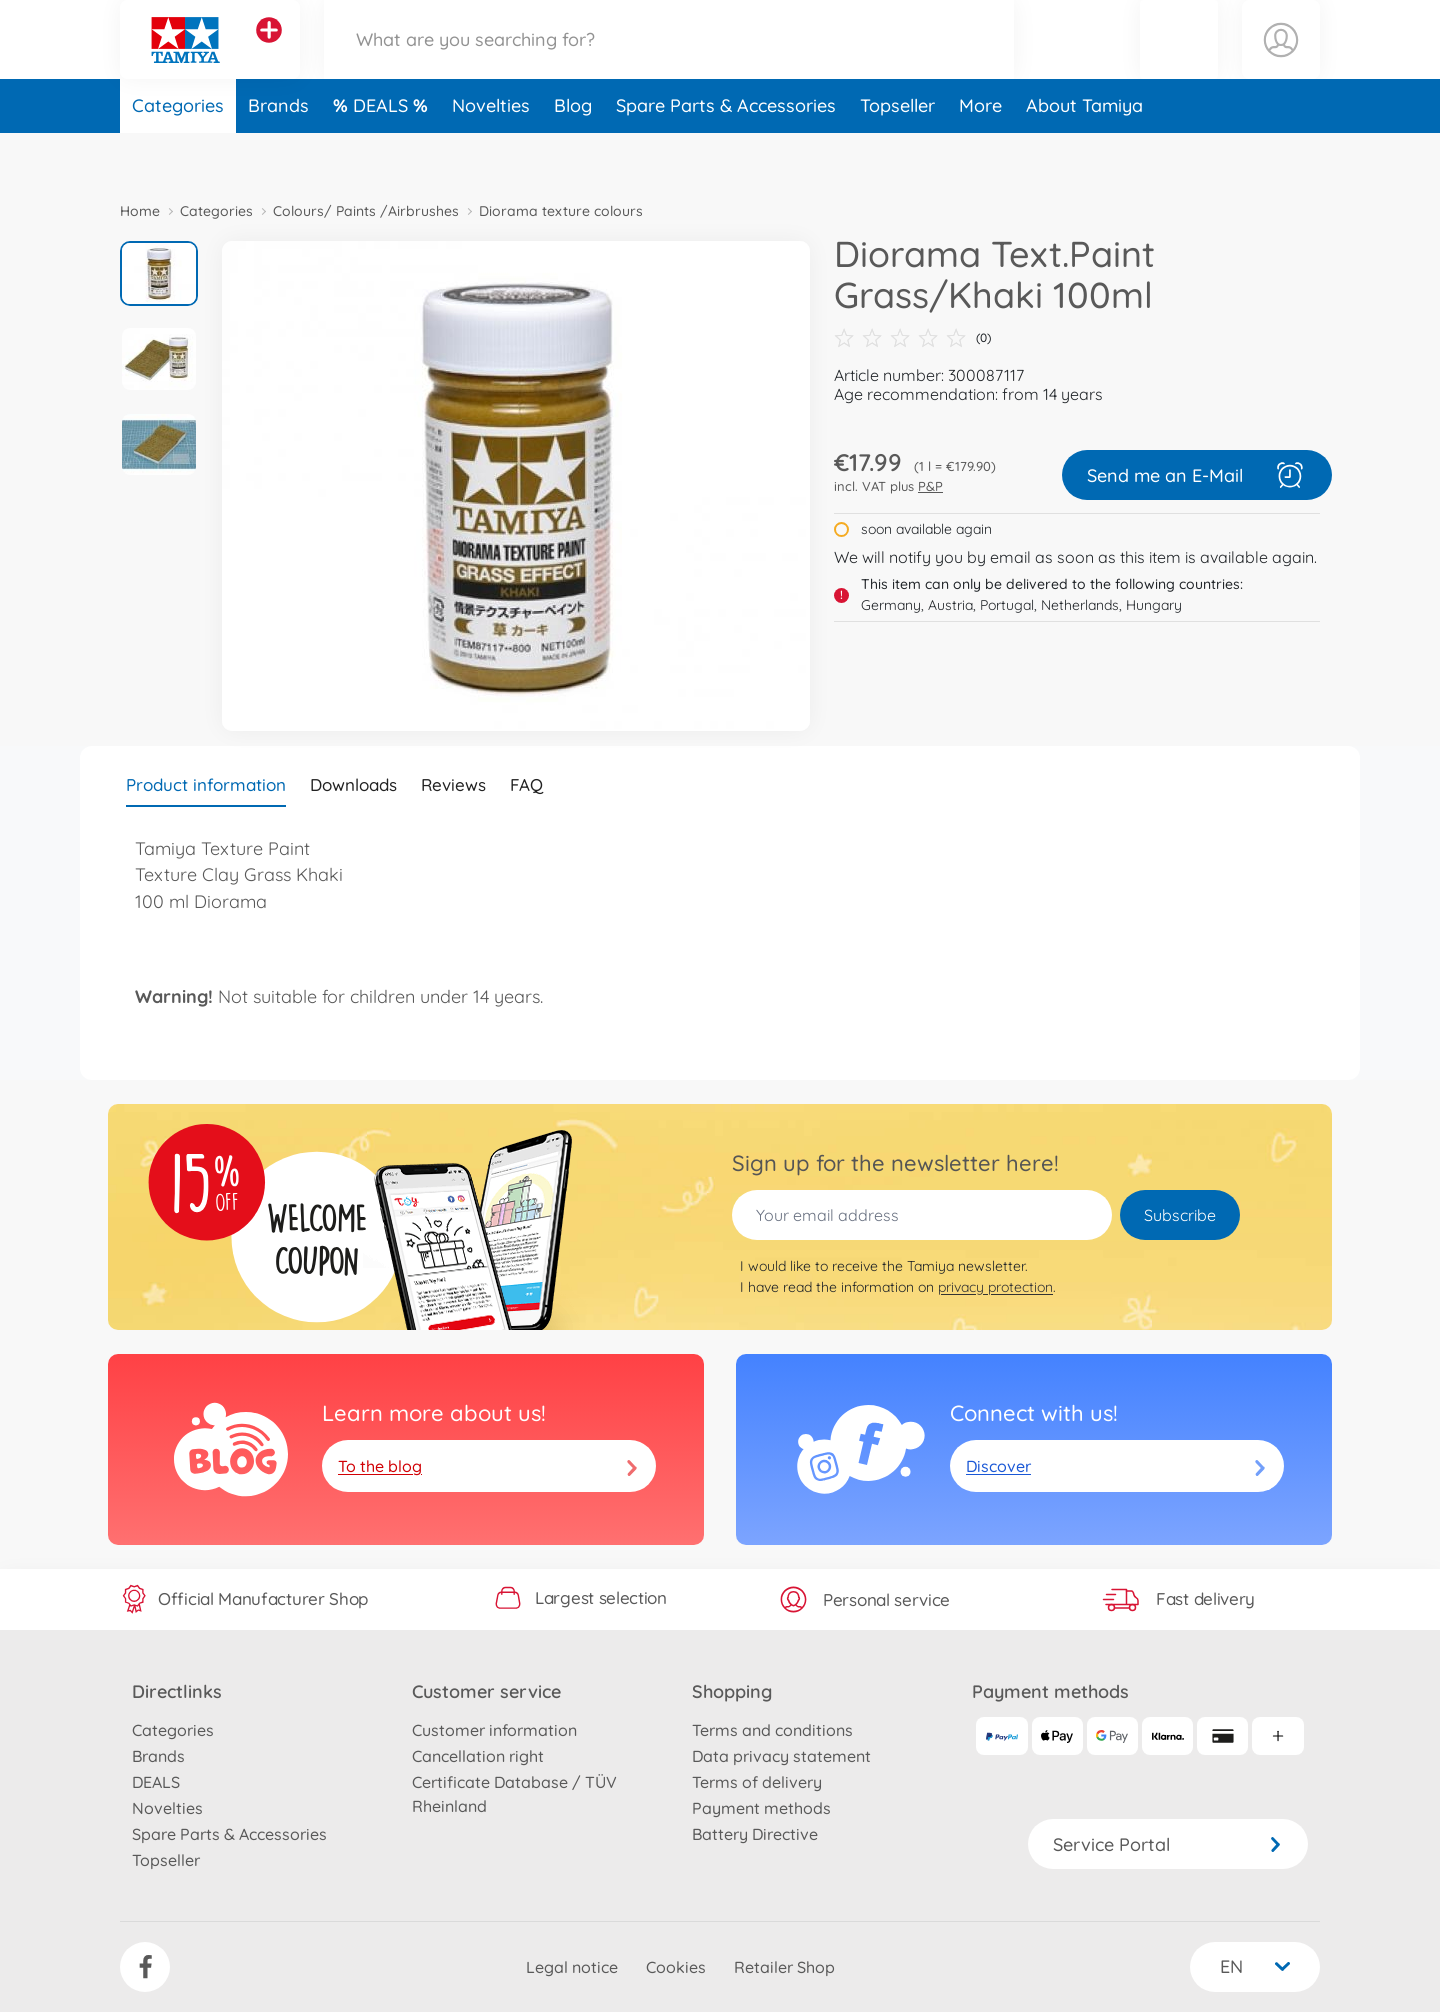 The height and width of the screenshot is (2012, 1440). Describe the element at coordinates (897, 153) in the screenshot. I see `Topseller` at that location.